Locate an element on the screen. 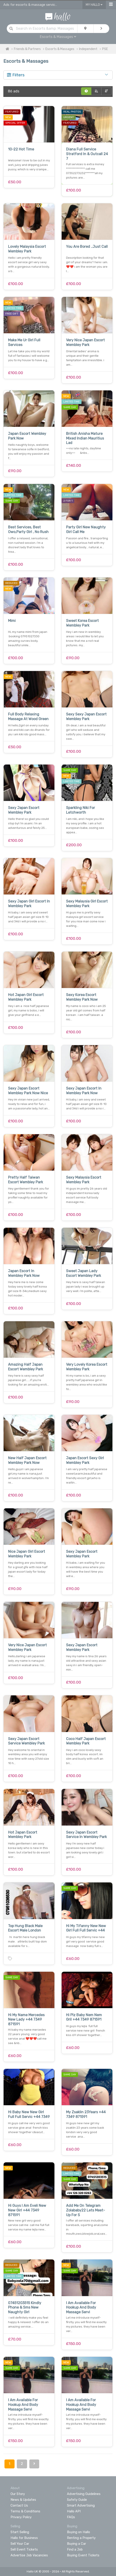  Terms & Conditions is located at coordinates (25, 2511).